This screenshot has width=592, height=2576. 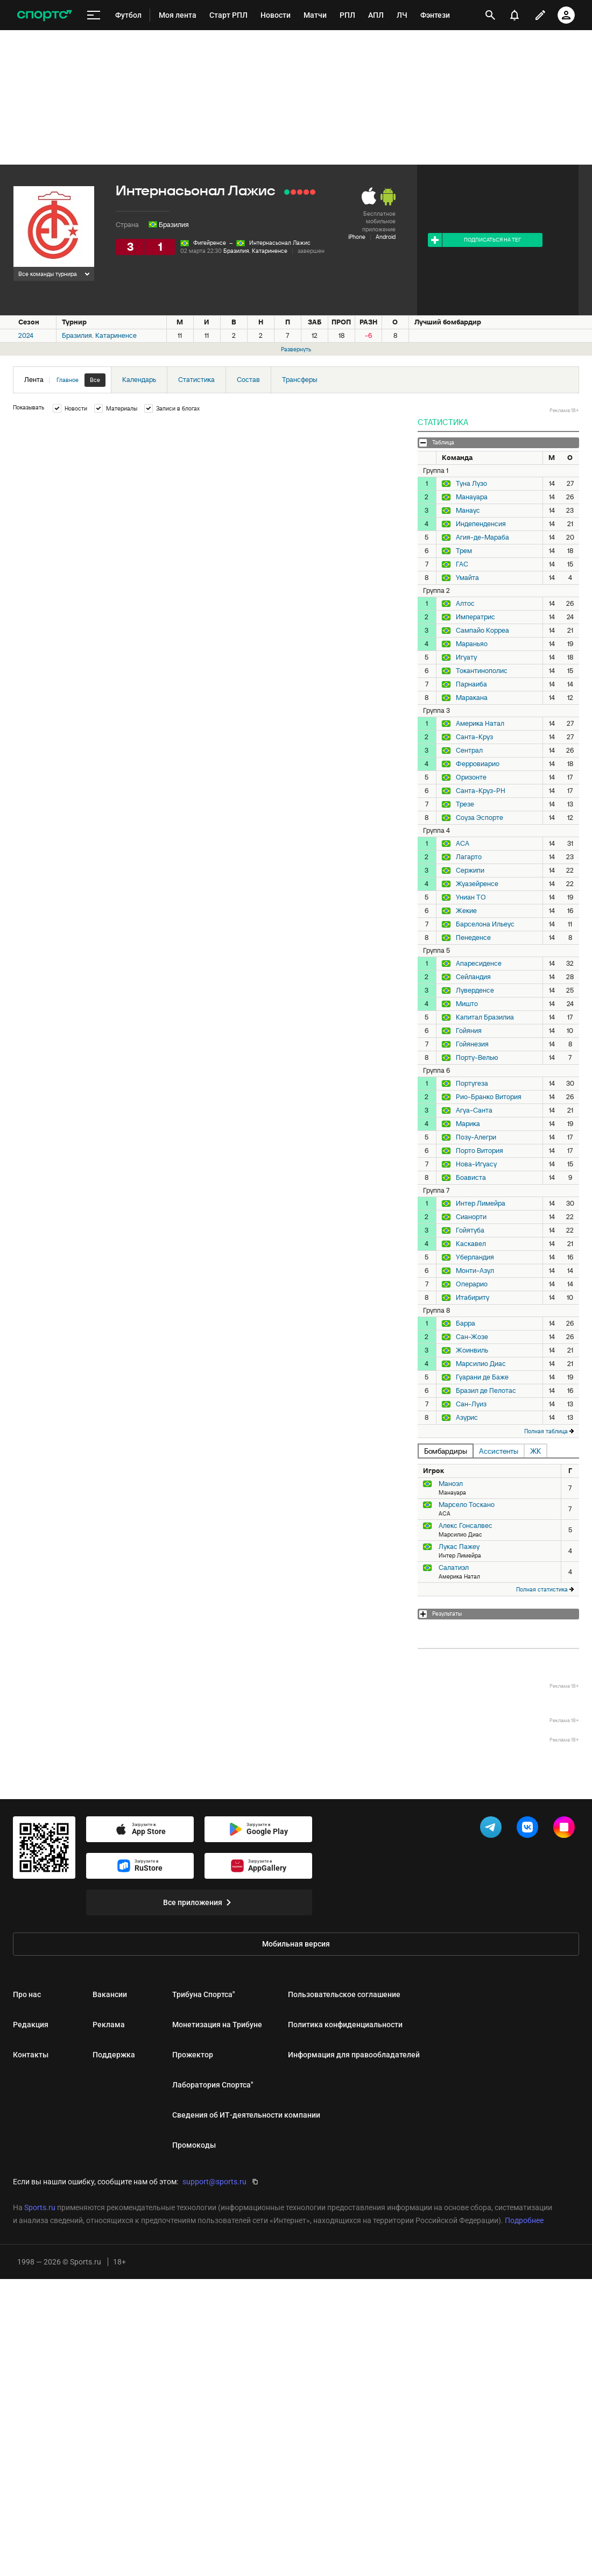 I want to click on Трем, so click(x=464, y=551).